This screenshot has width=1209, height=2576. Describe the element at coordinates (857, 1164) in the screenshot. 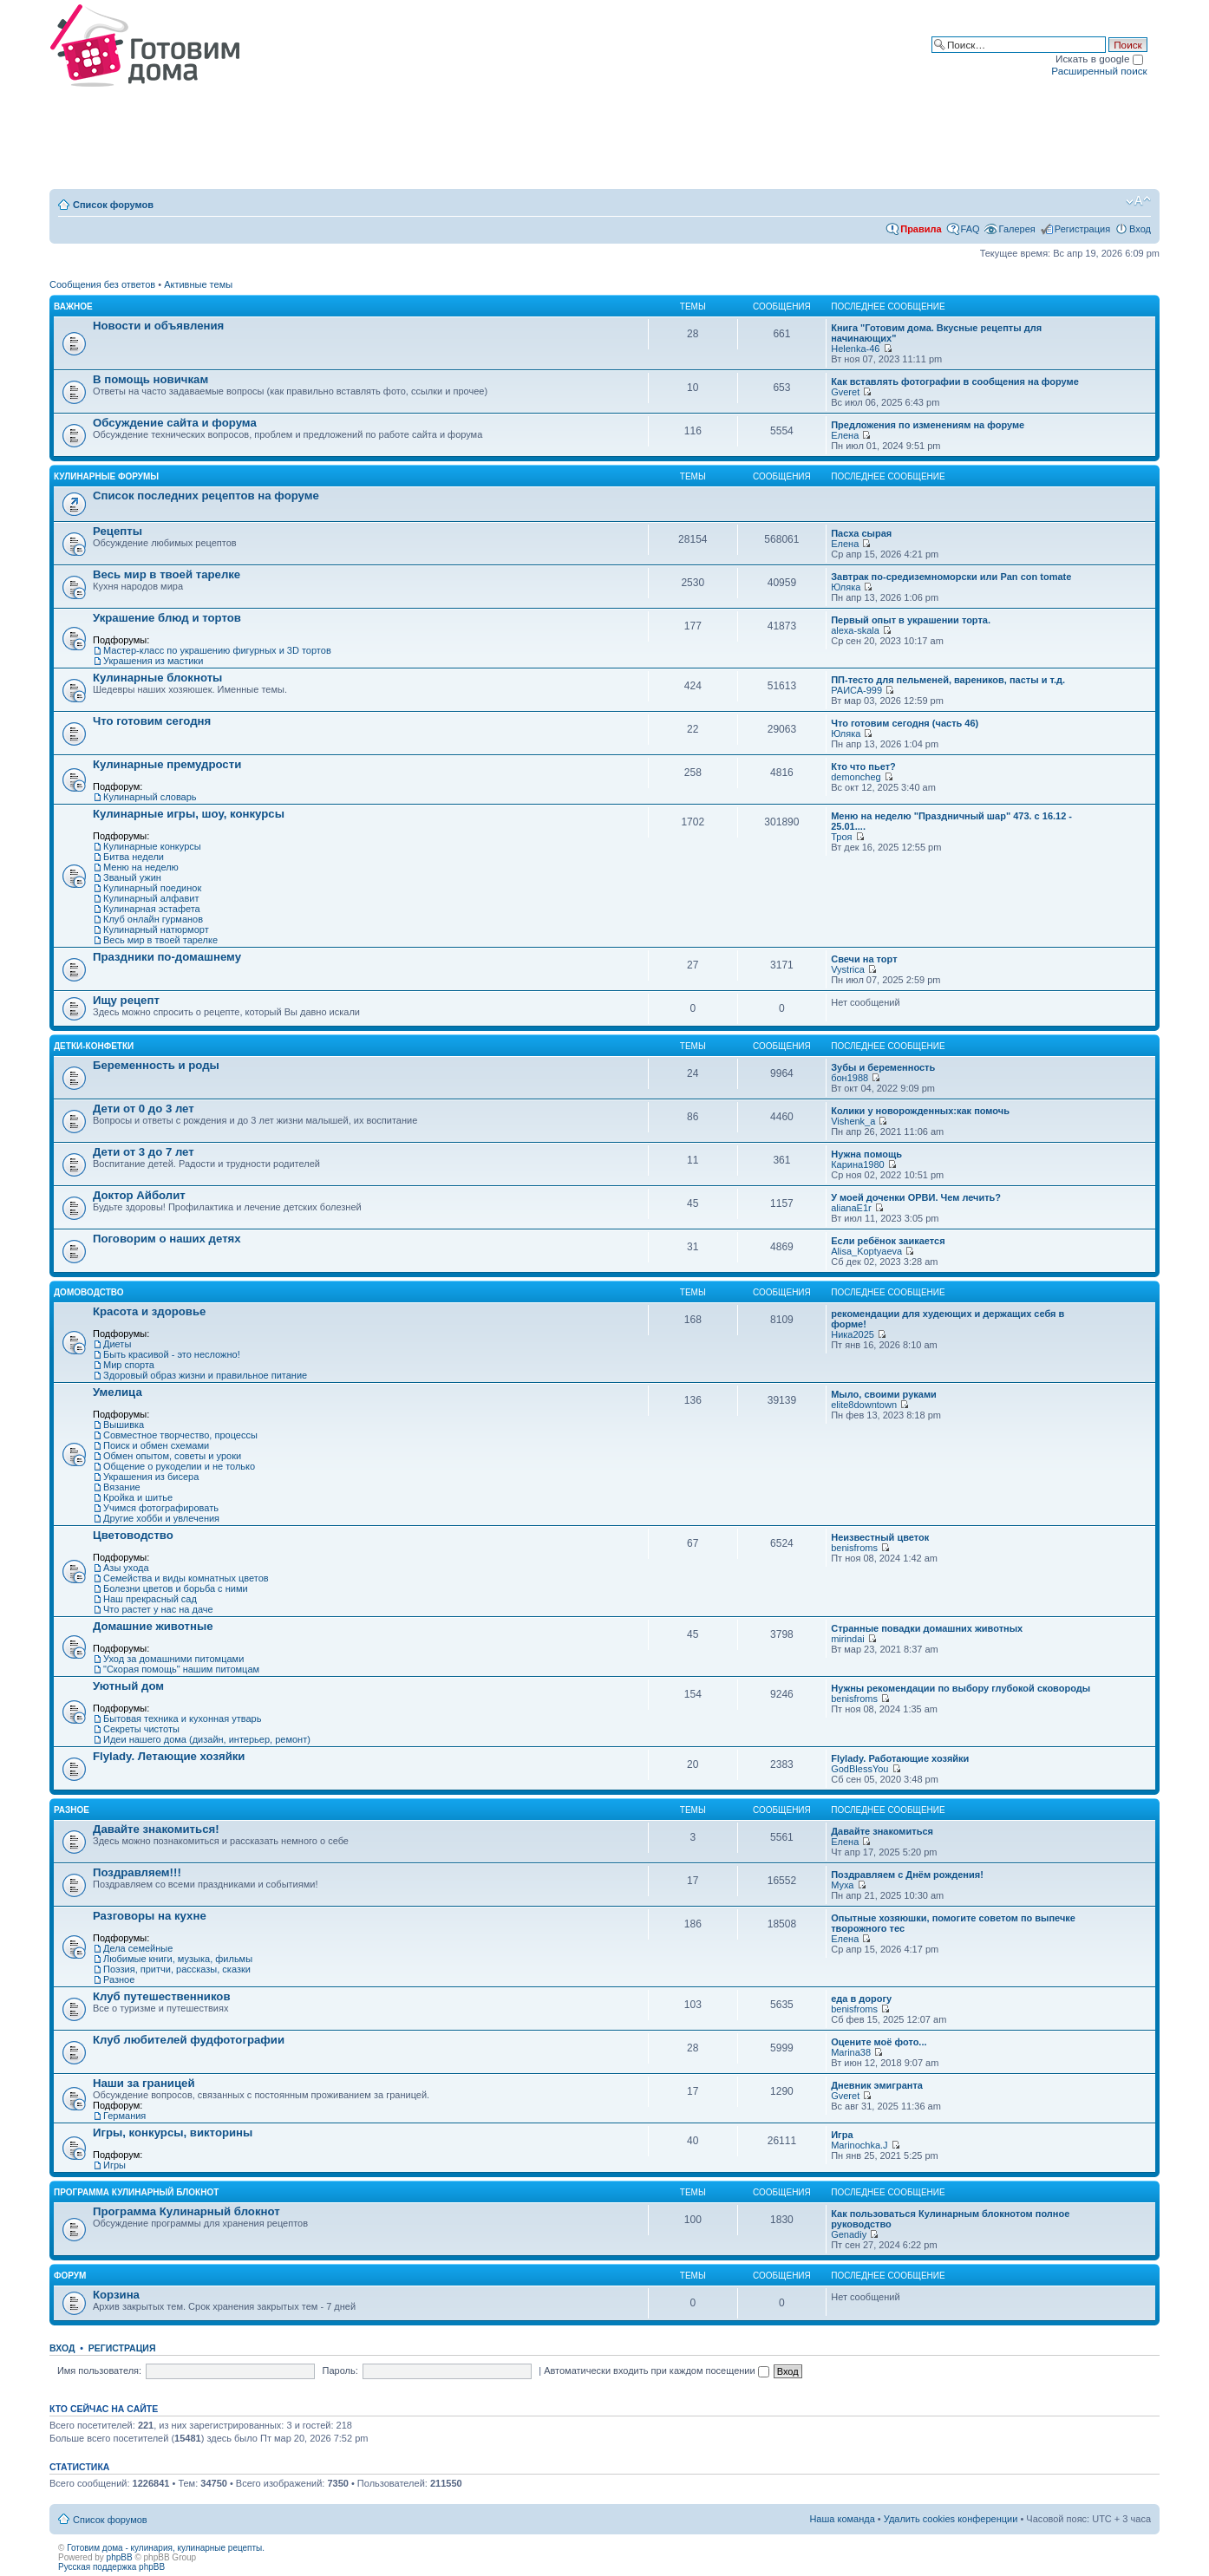

I see `Карина1980` at that location.